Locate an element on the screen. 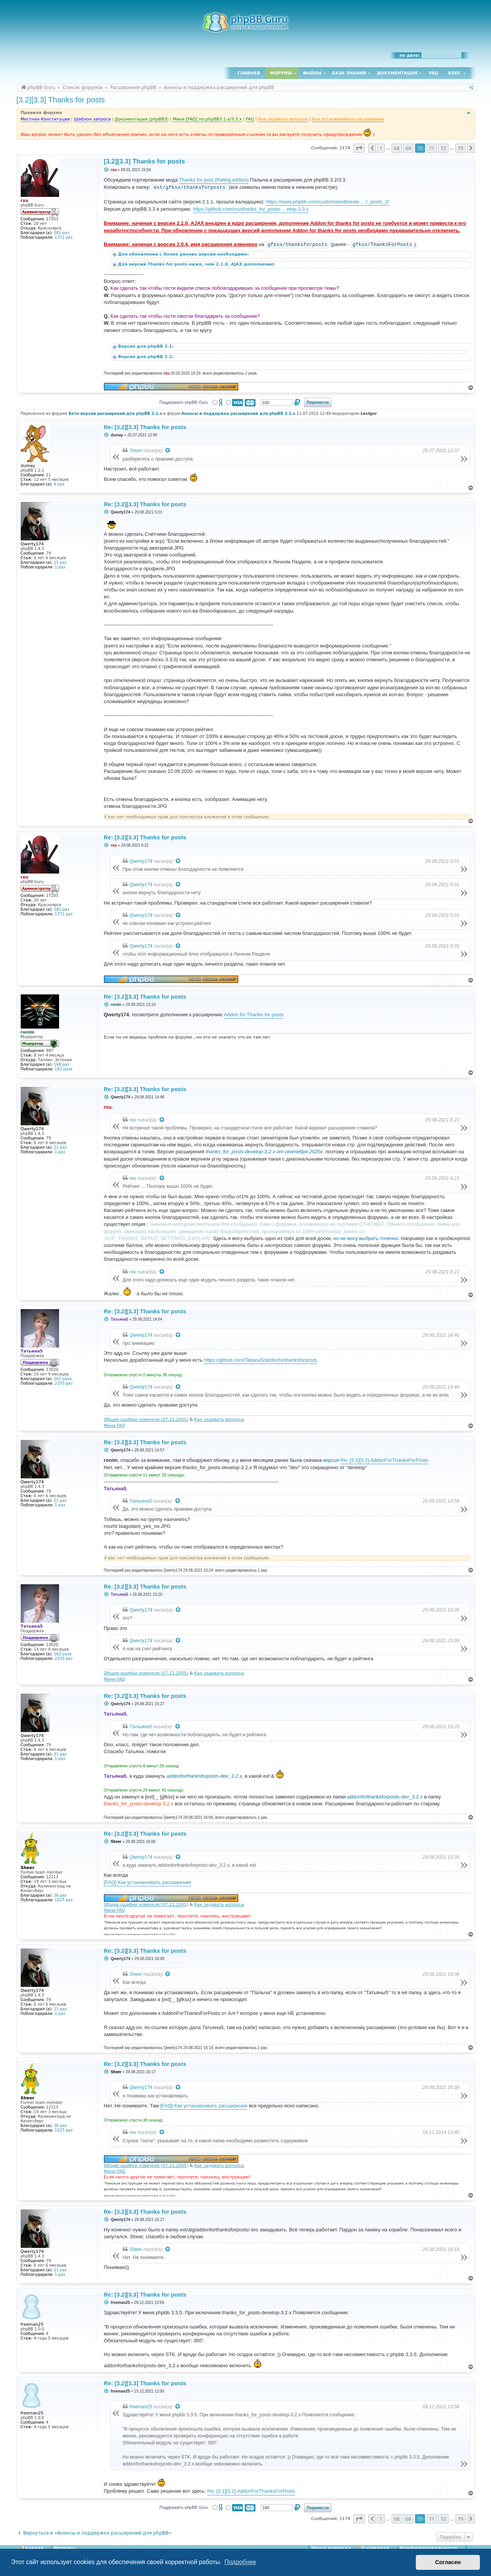  [FAQ] Как устанавливать расширения is located at coordinates (147, 1882).